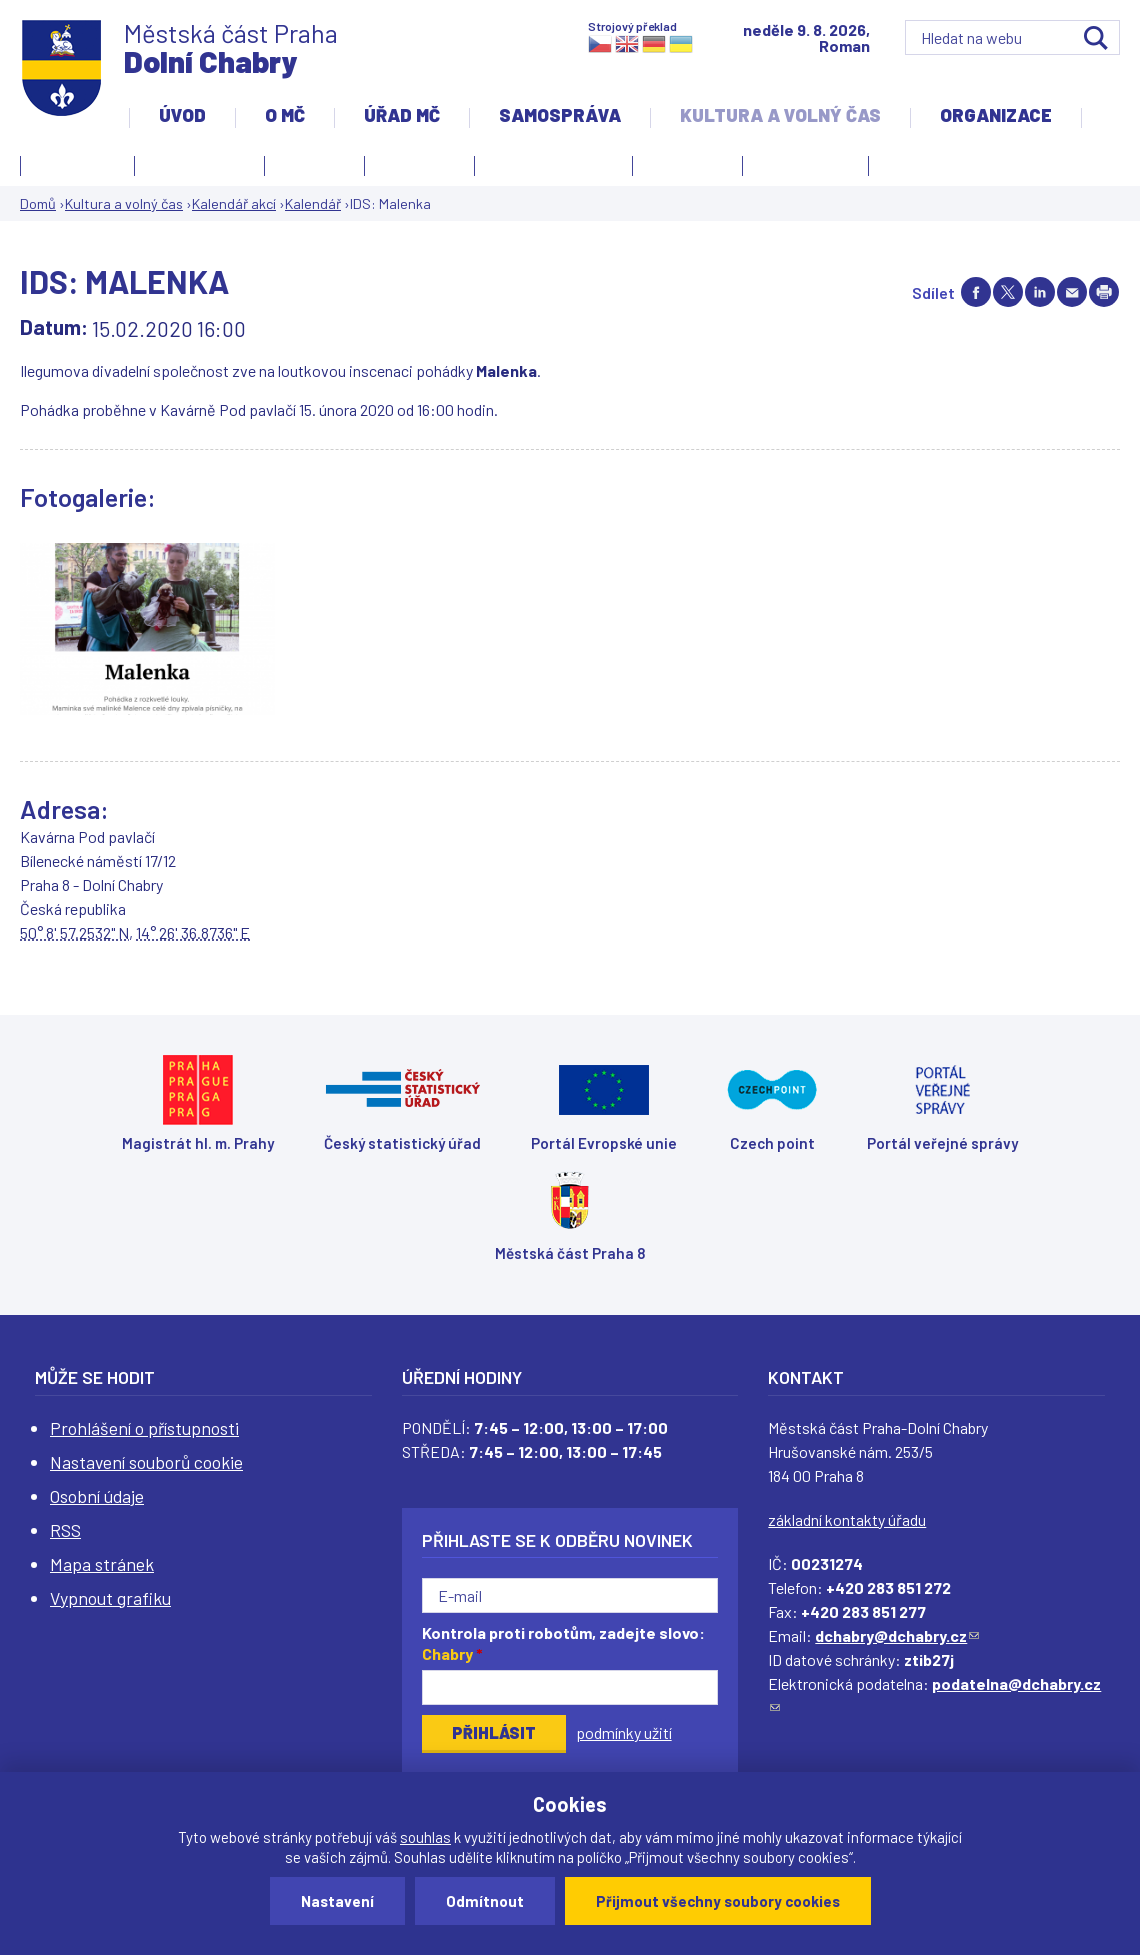  Describe the element at coordinates (337, 1901) in the screenshot. I see `Nastavení` at that location.